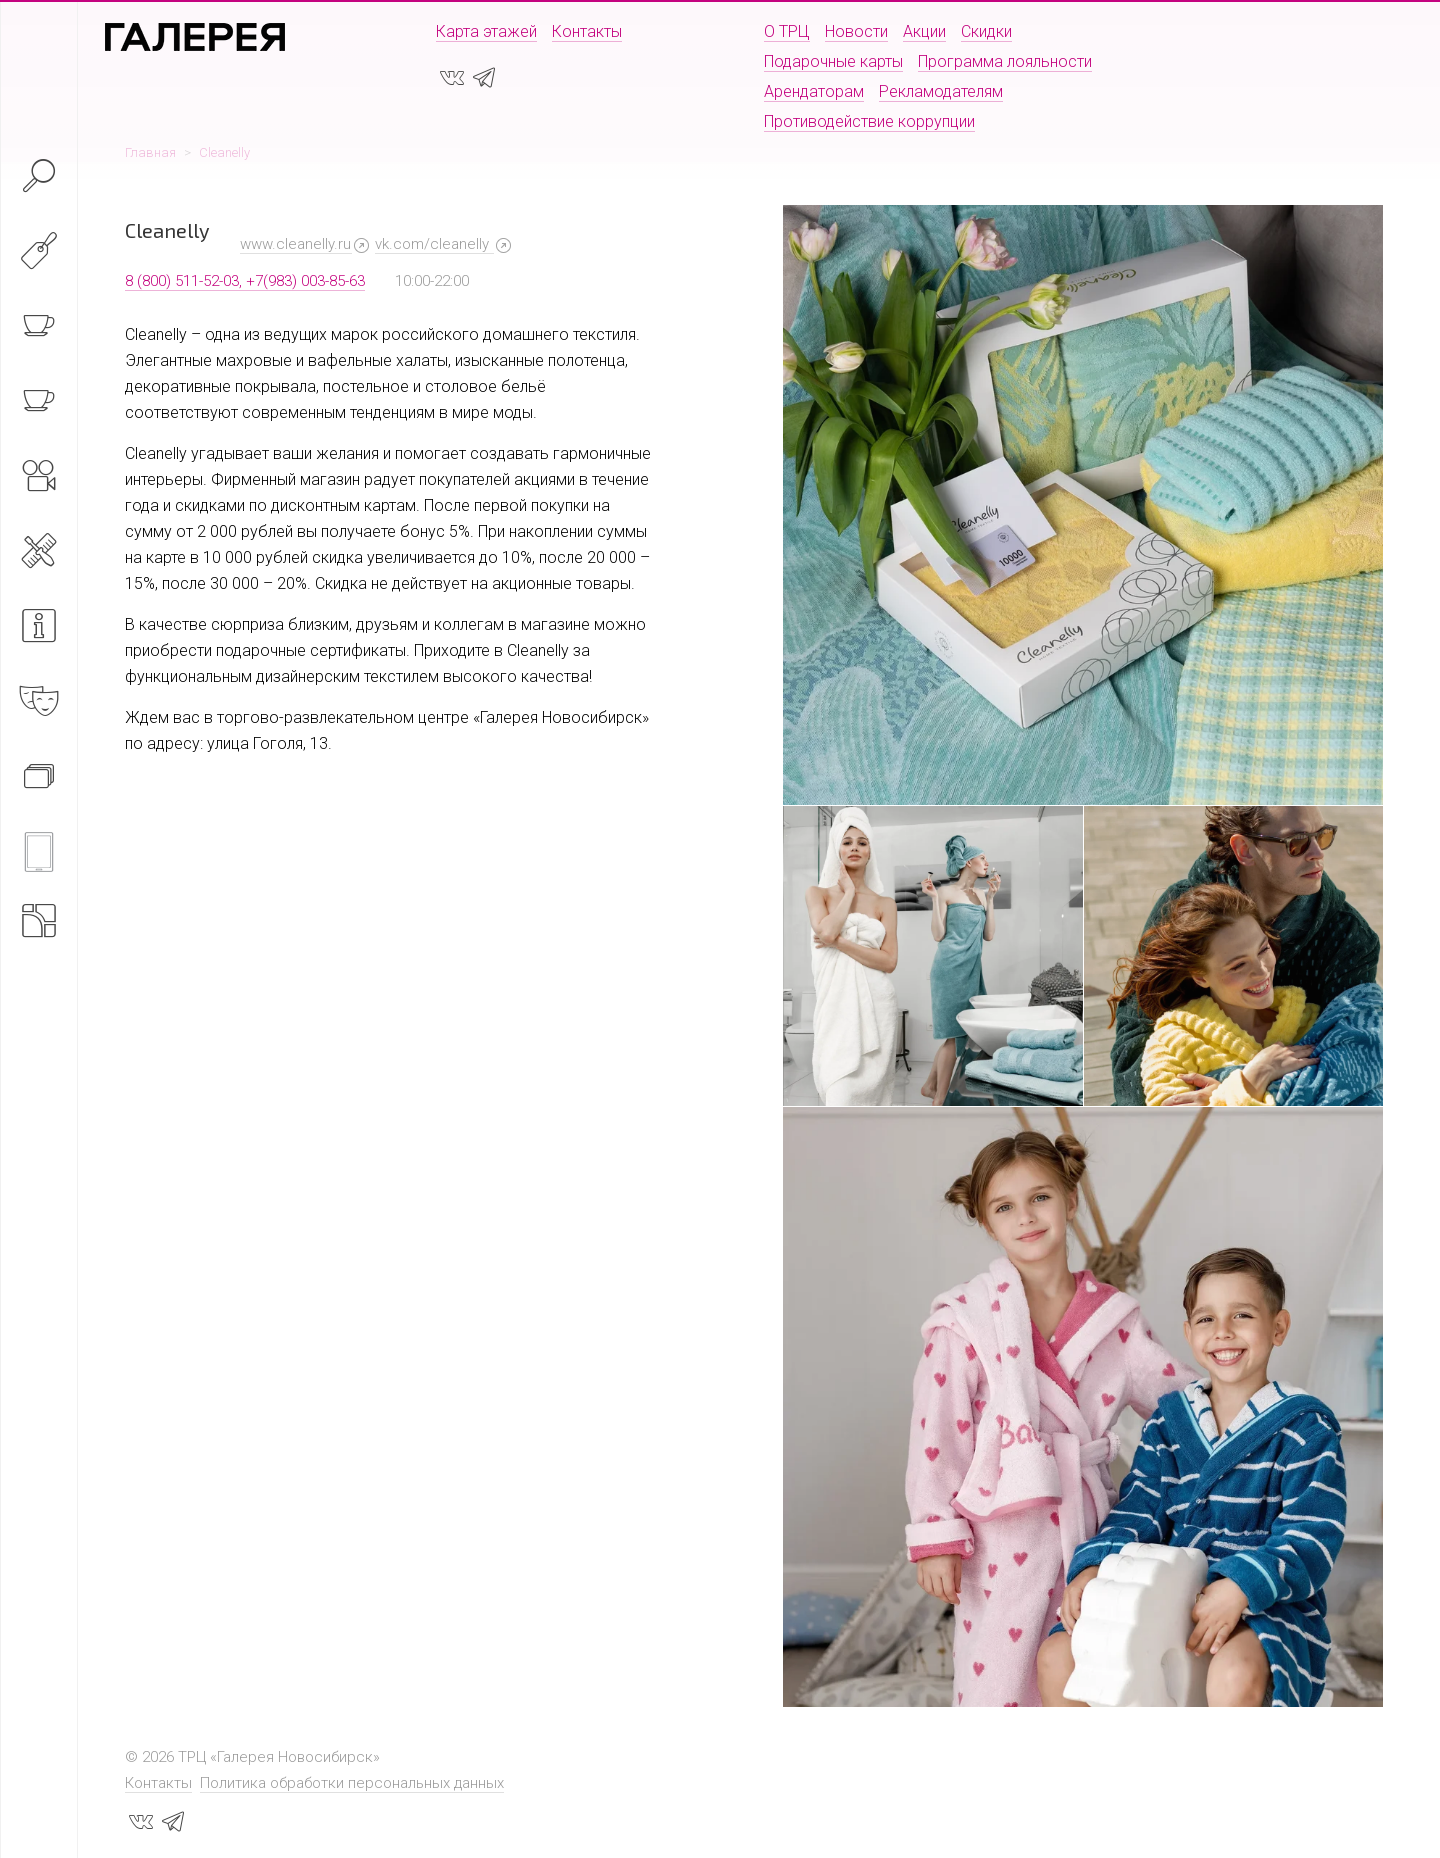 Image resolution: width=1440 pixels, height=1858 pixels. What do you see at coordinates (986, 31) in the screenshot?
I see `Скидки` at bounding box center [986, 31].